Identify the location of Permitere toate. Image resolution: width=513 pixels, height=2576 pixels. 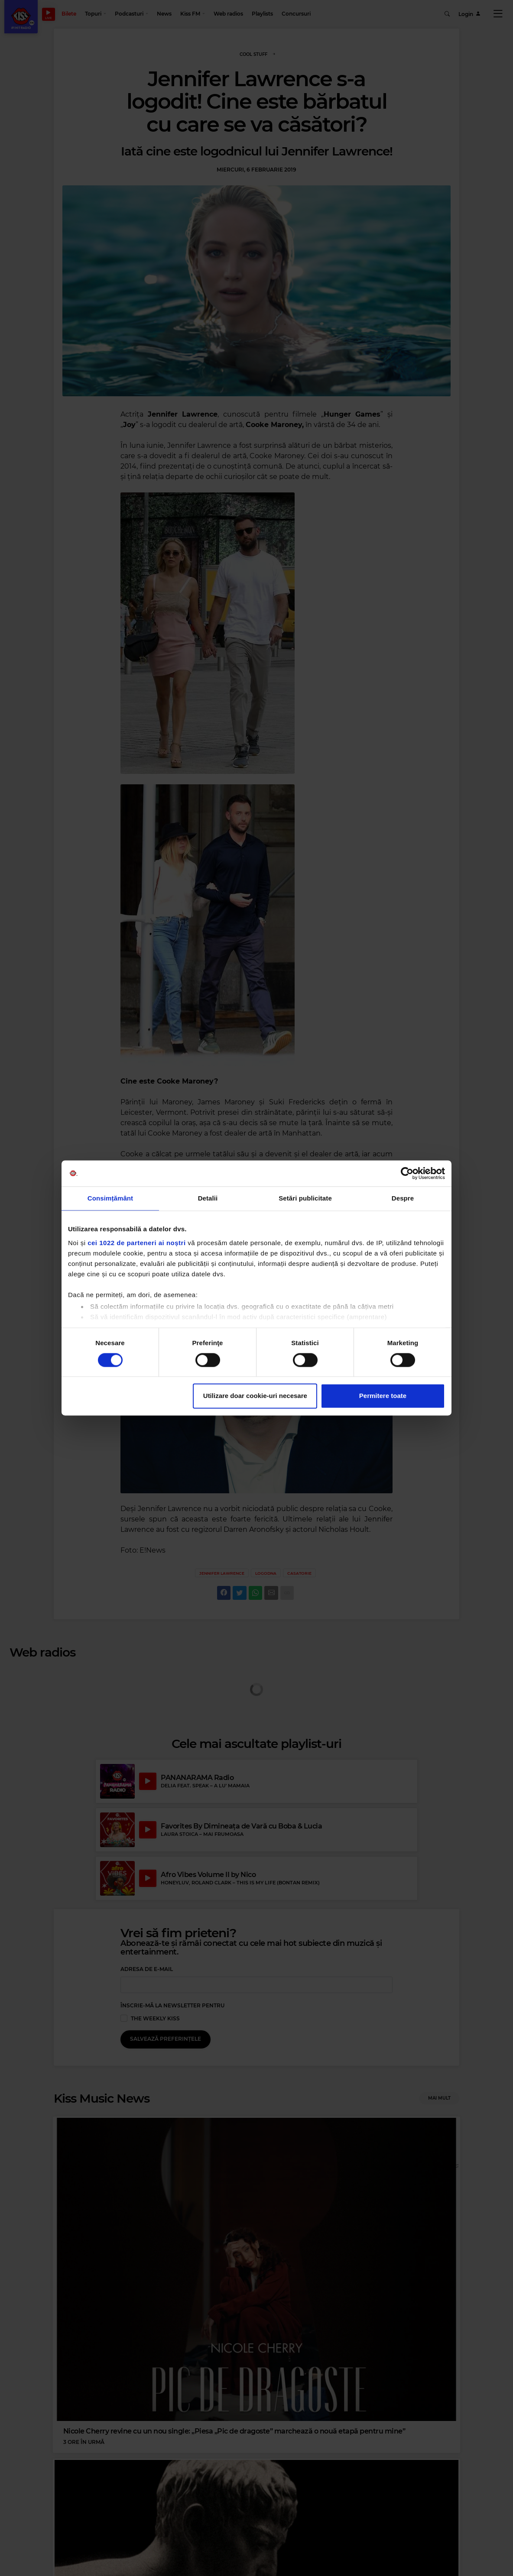
(382, 1396).